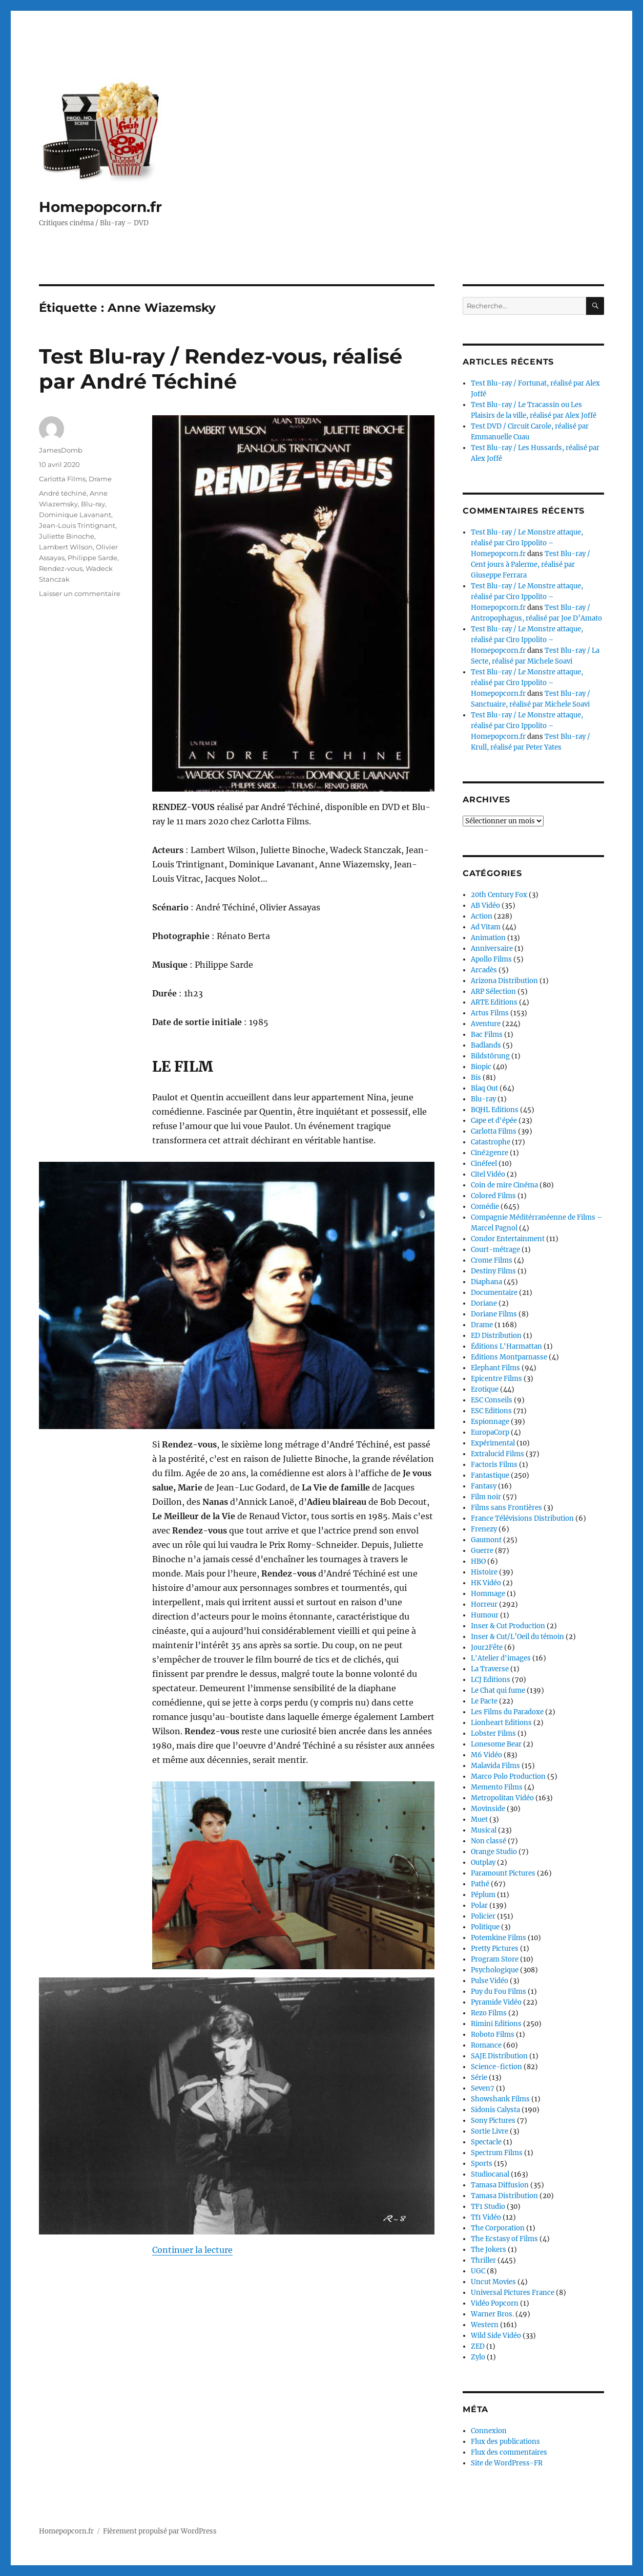 The width and height of the screenshot is (643, 2576). Describe the element at coordinates (160, 2531) in the screenshot. I see `Fièrement propulsé par WordPress` at that location.